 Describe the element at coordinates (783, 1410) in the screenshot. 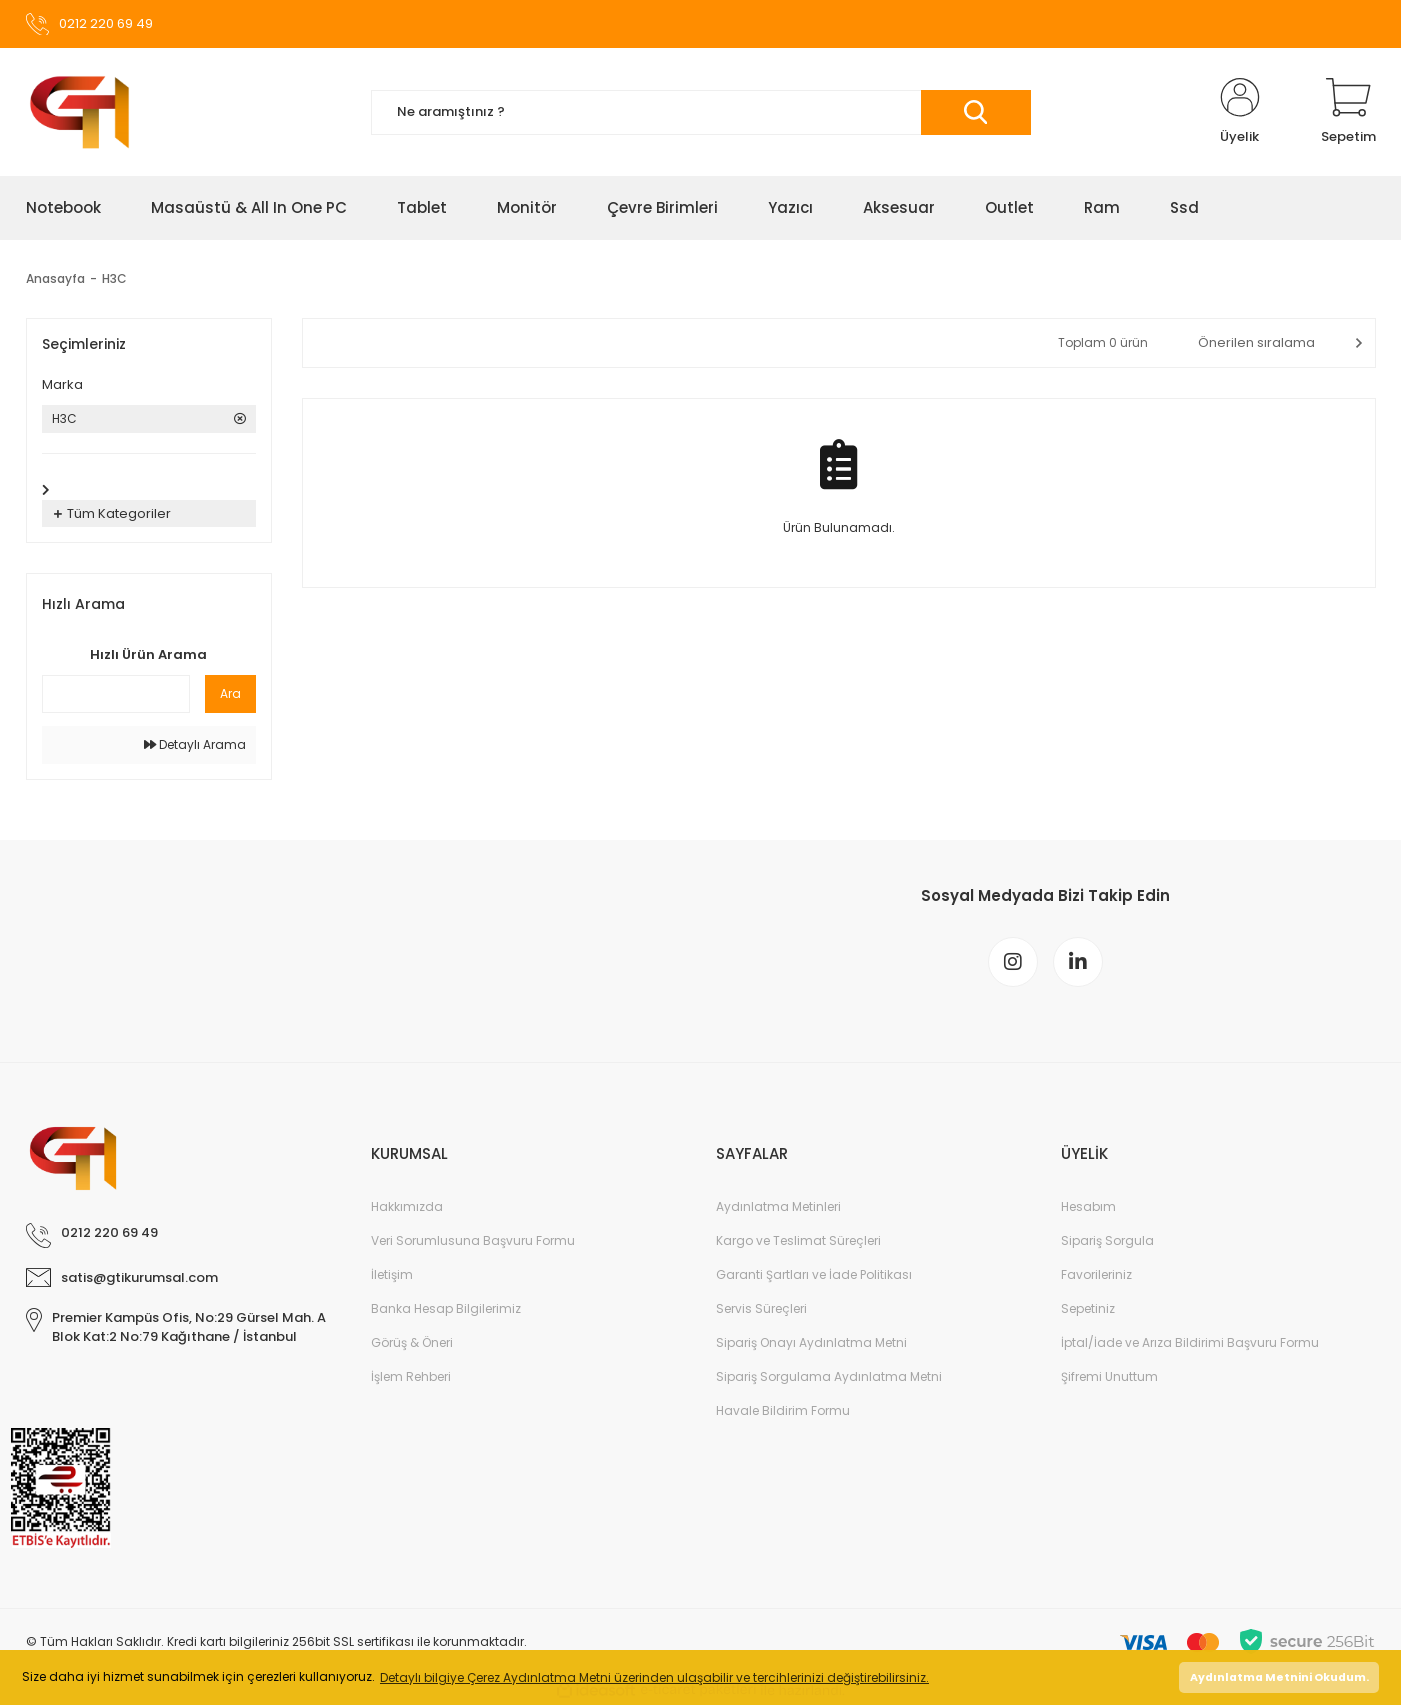

I see `Havale Bildirim Formu` at that location.